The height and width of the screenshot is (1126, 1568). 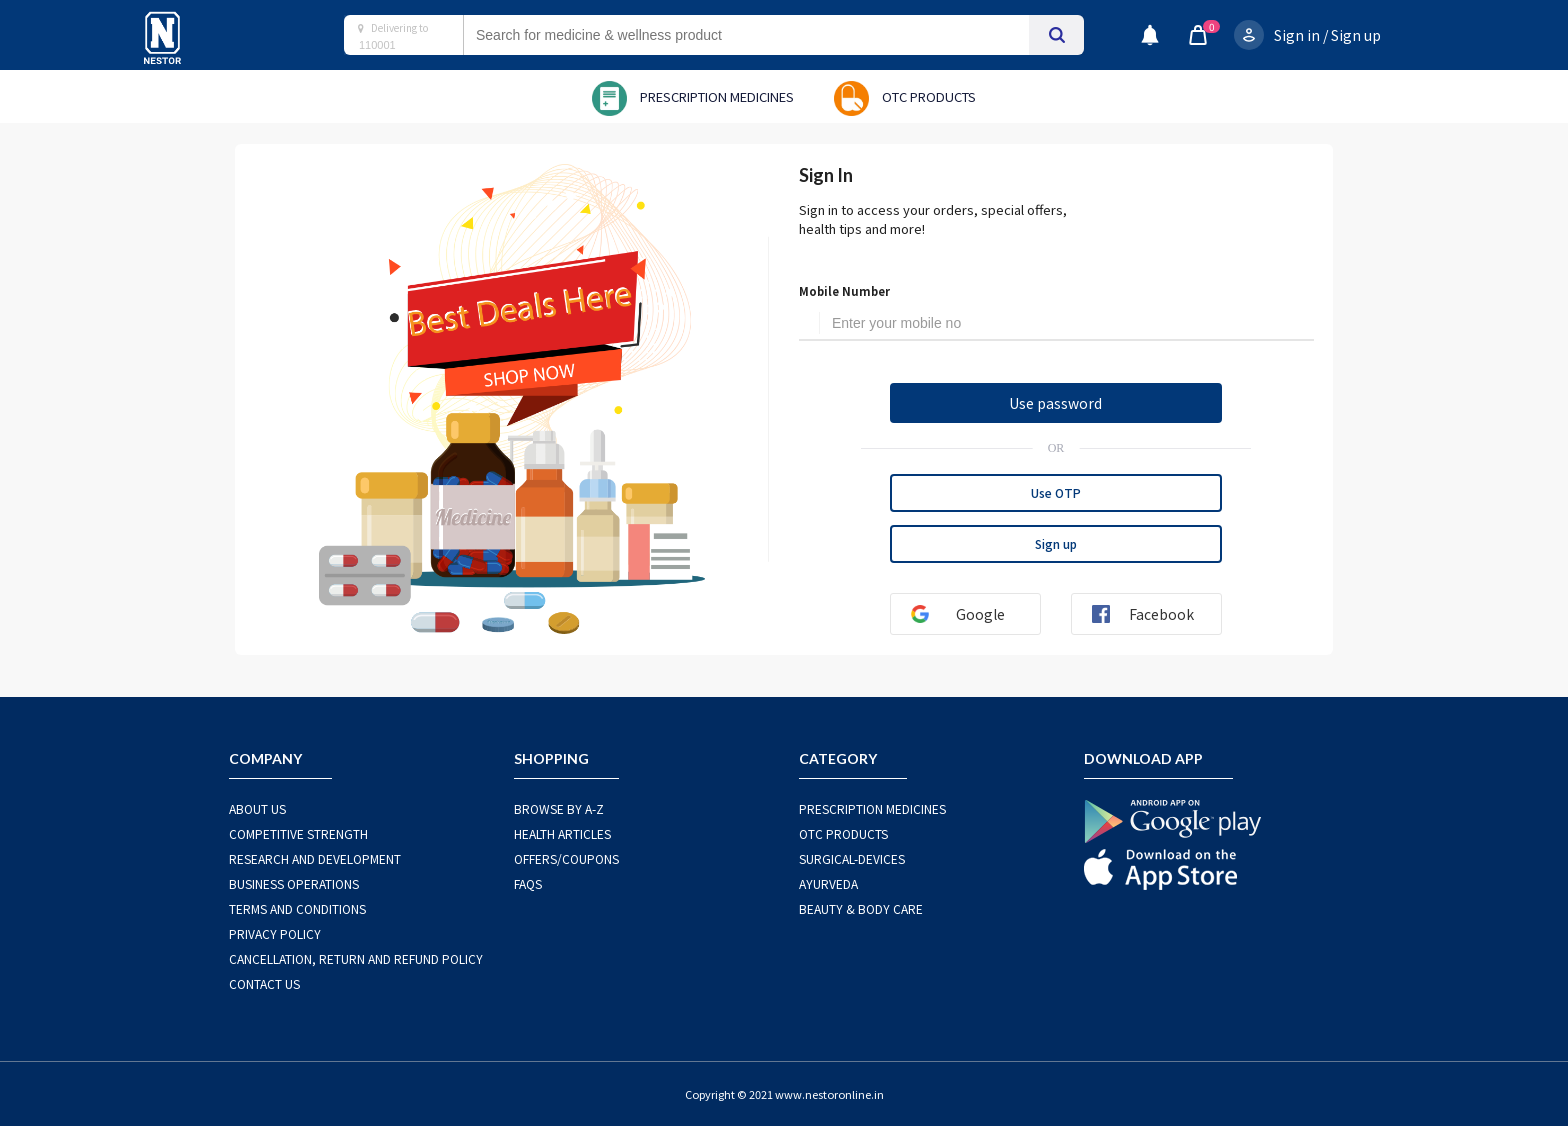 What do you see at coordinates (843, 833) in the screenshot?
I see `OTC Products` at bounding box center [843, 833].